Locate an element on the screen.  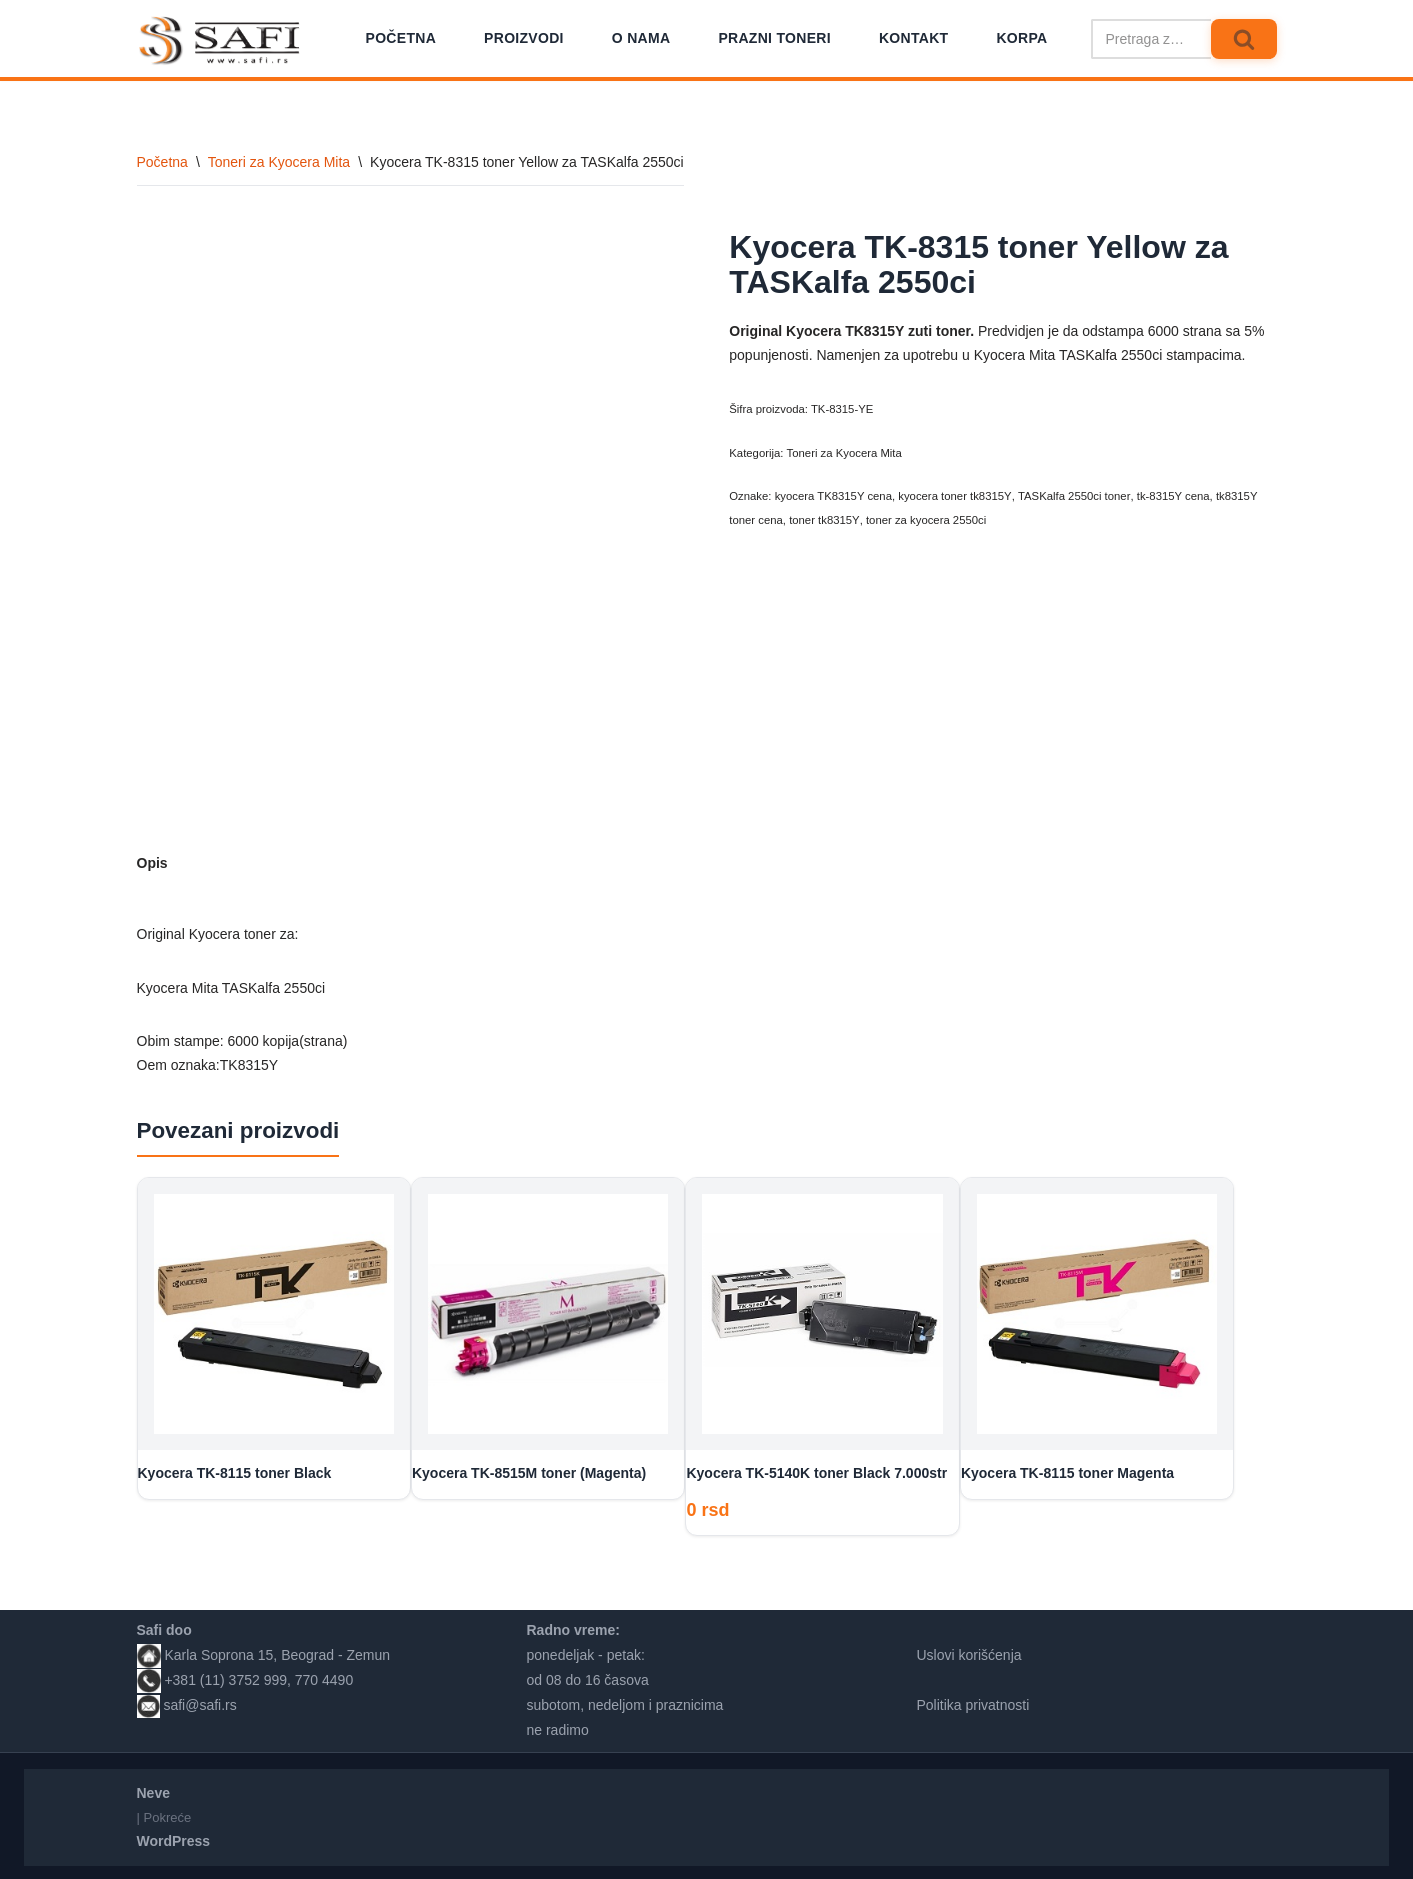
Korpa is located at coordinates (1021, 38).